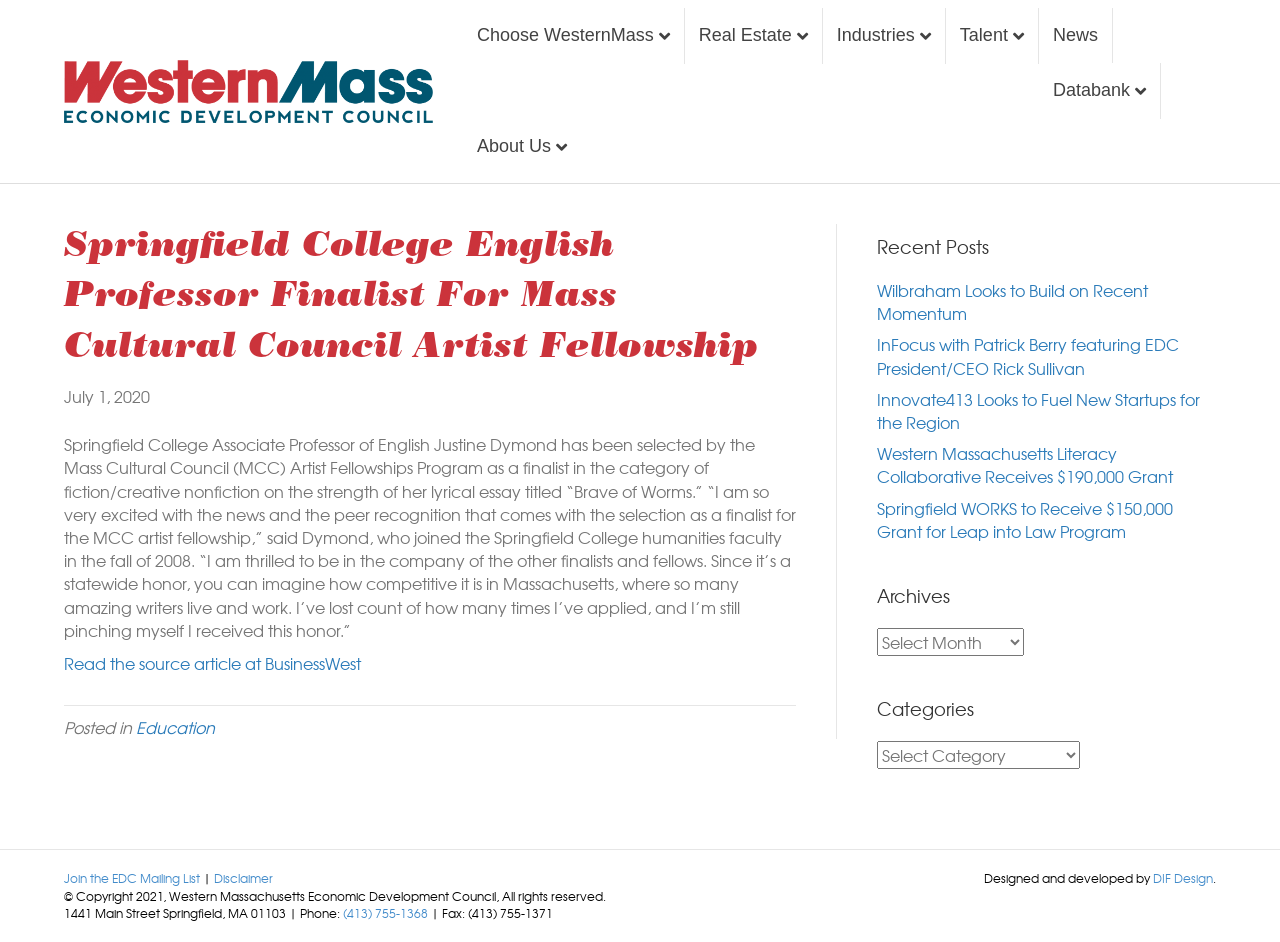  I want to click on Talent, so click(984, 35).